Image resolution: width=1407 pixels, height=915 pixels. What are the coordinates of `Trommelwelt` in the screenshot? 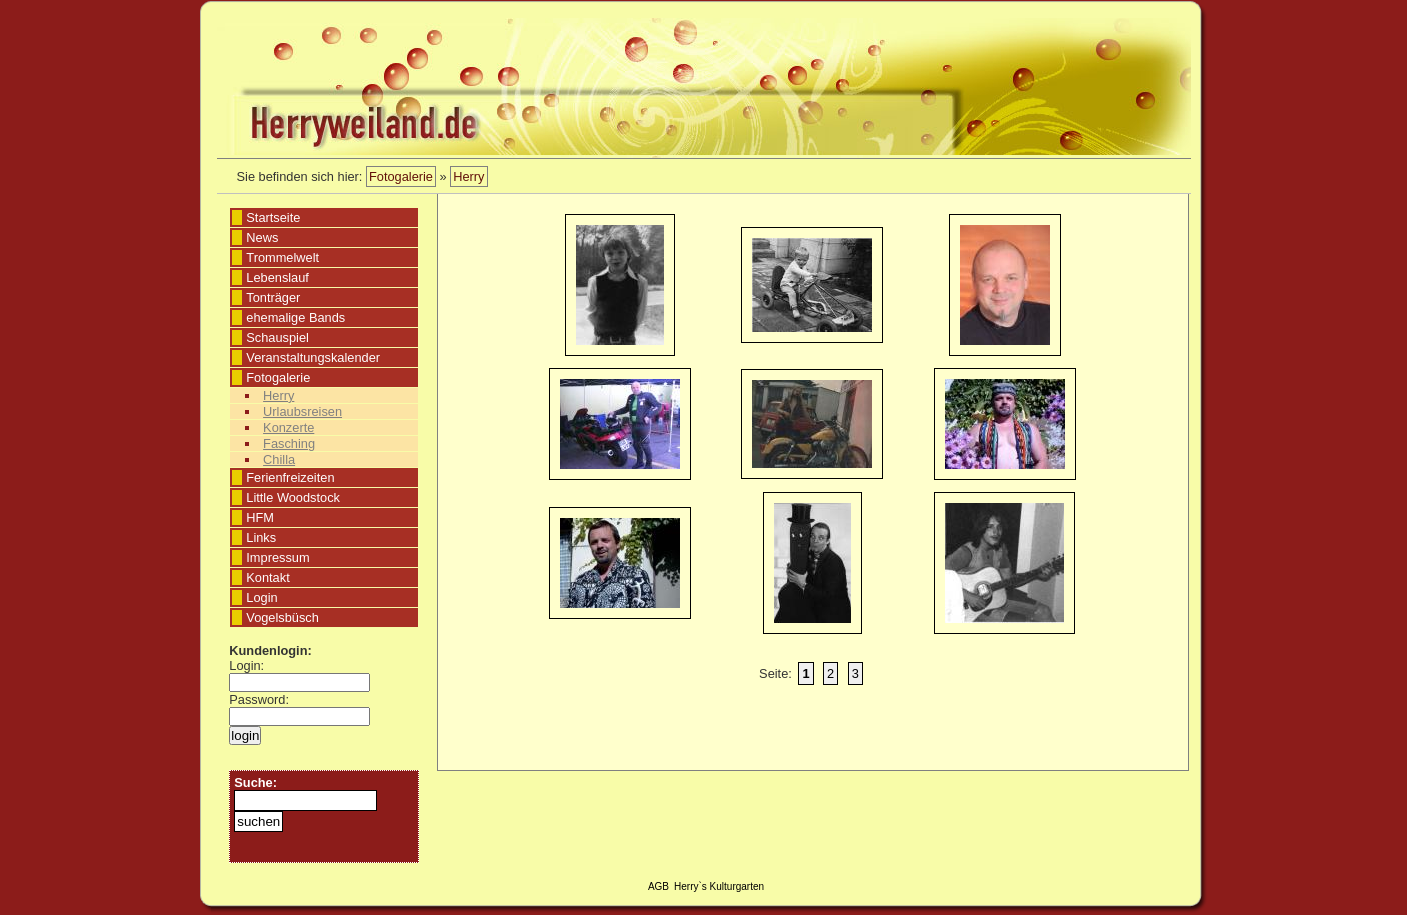 It's located at (282, 257).